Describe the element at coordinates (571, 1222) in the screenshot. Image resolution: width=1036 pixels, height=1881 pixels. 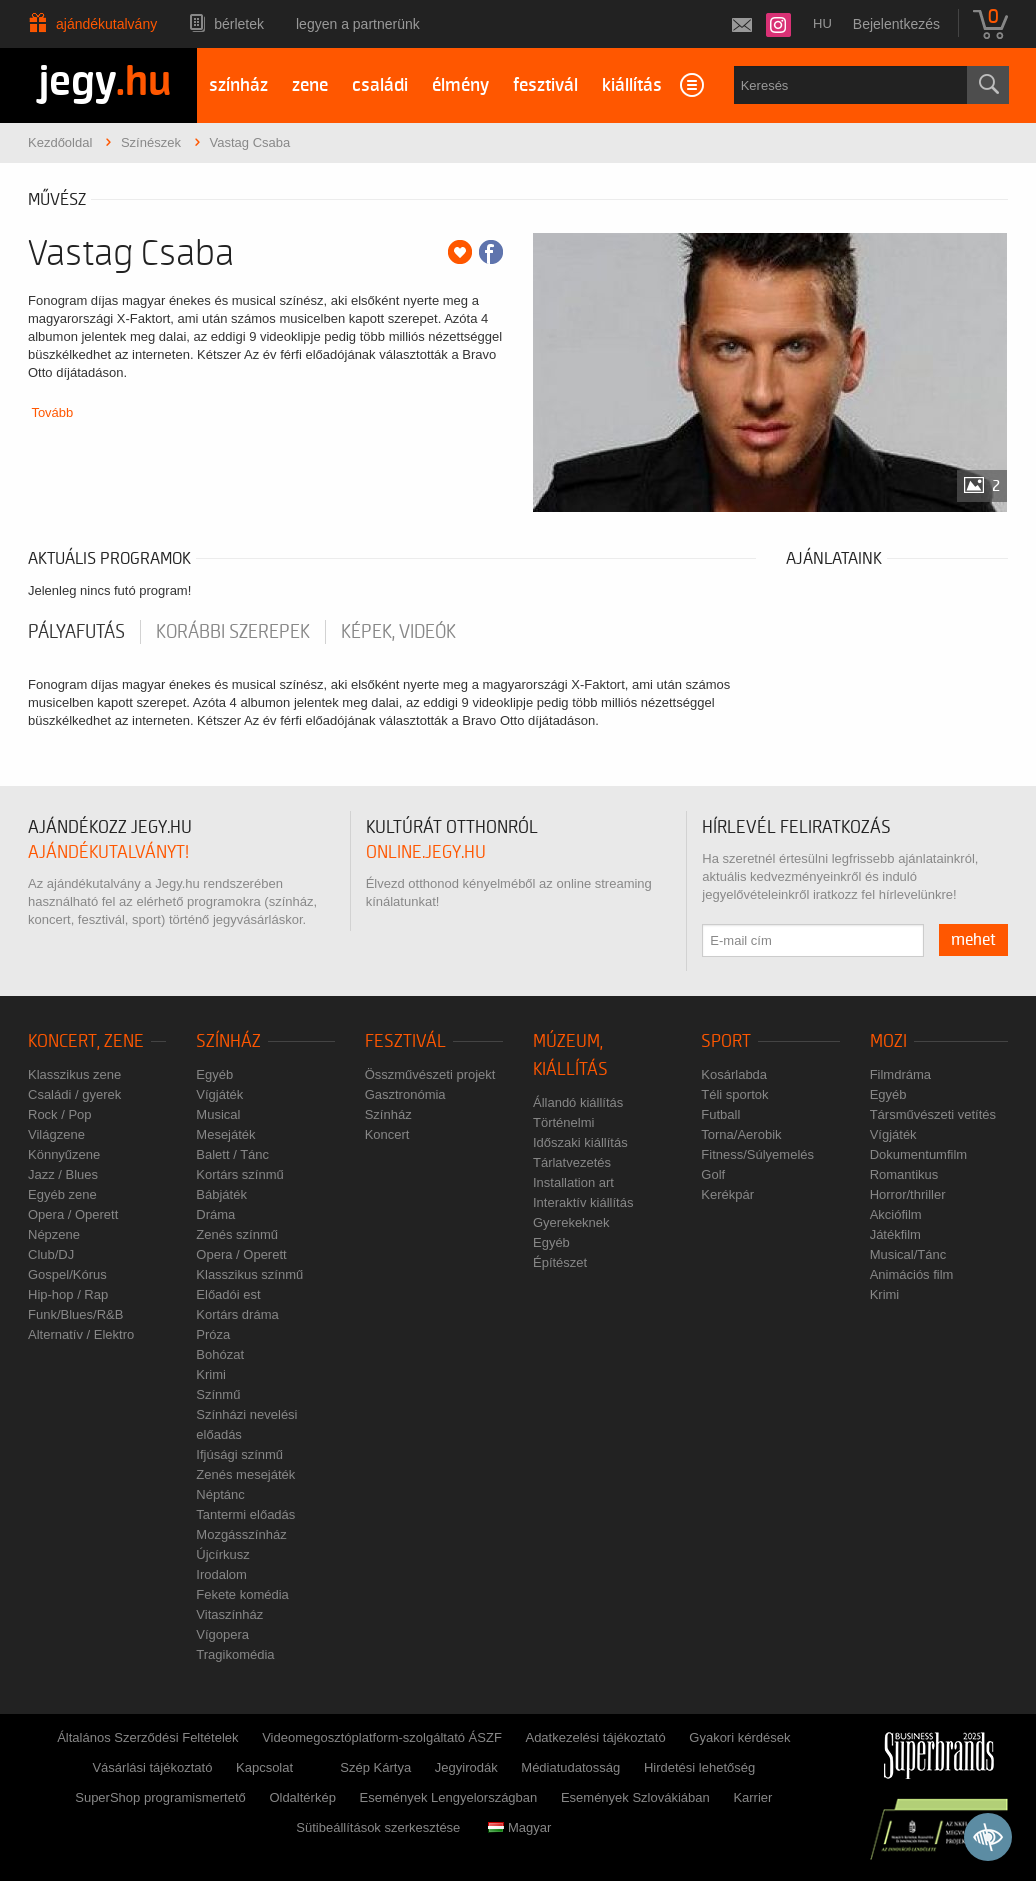
I see `Gyerekeknek` at that location.